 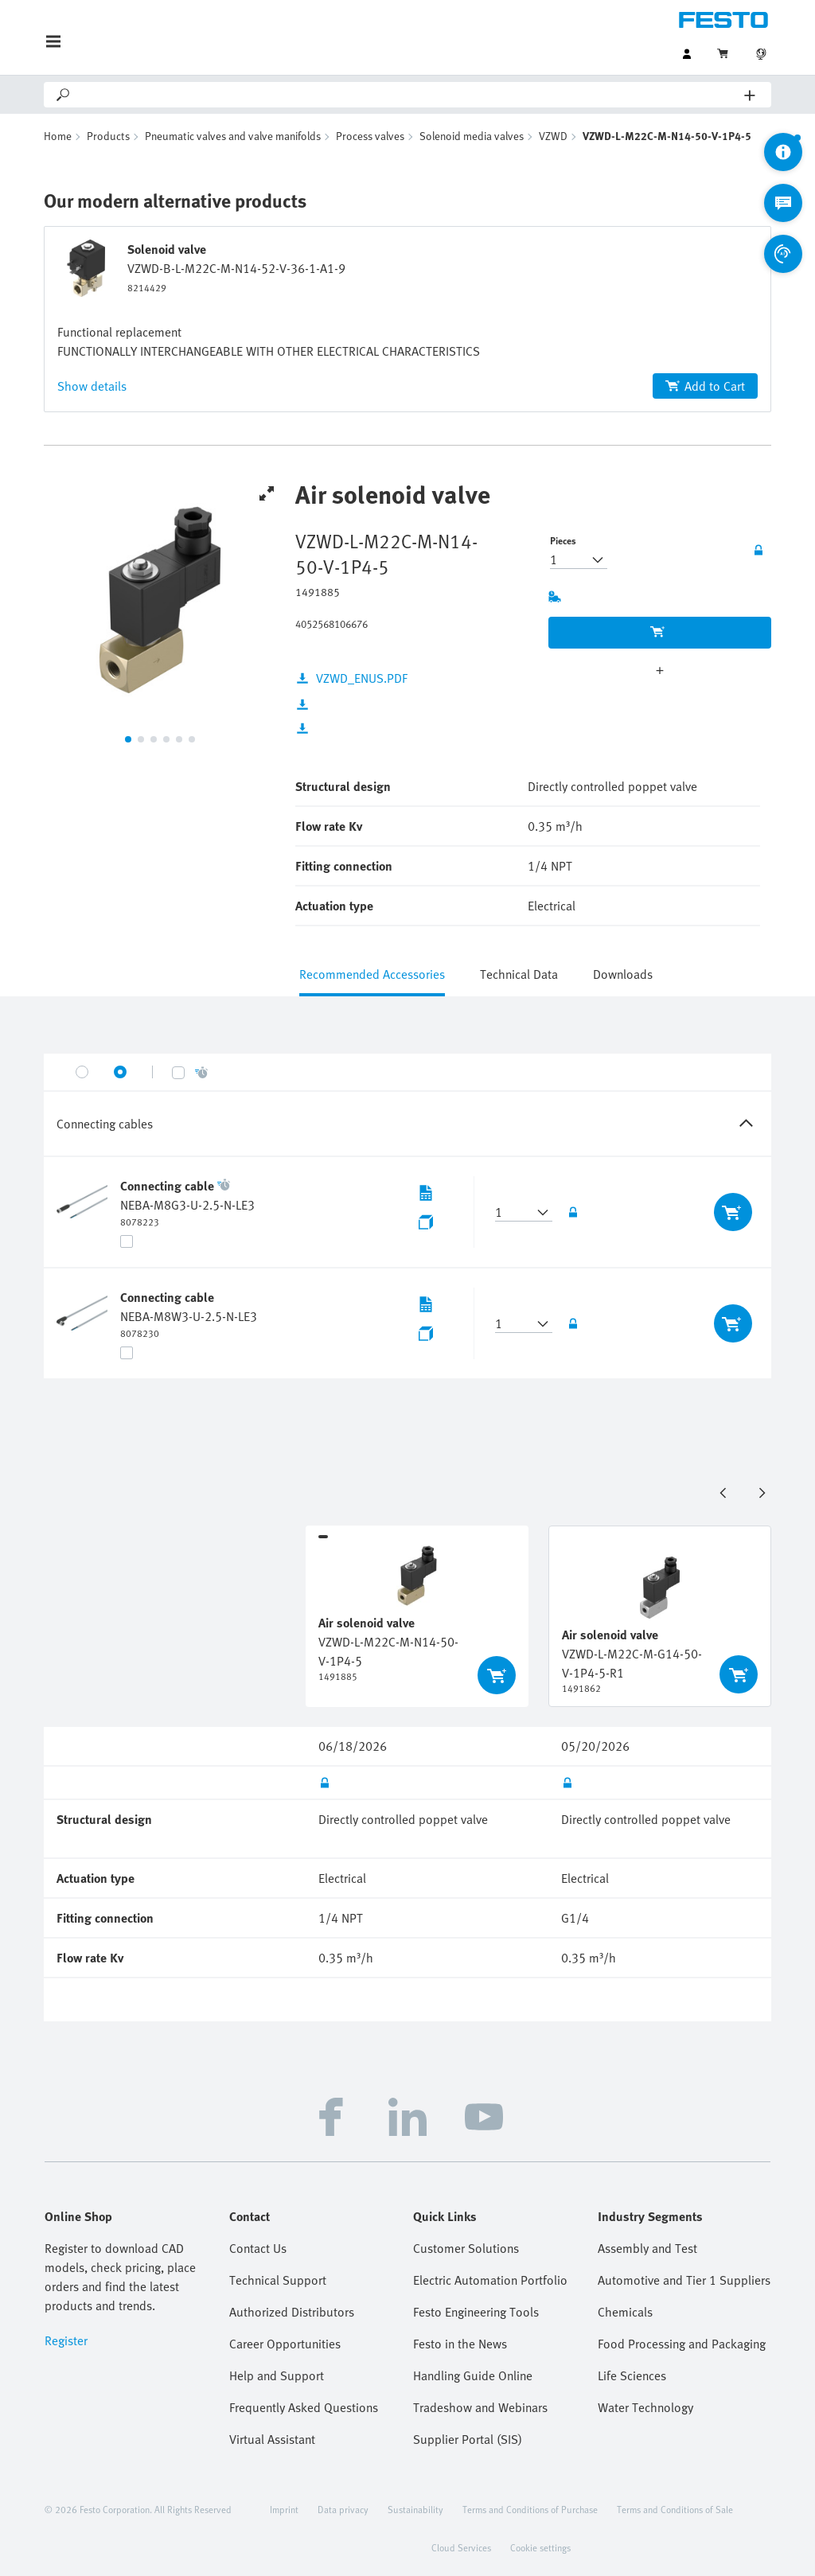 What do you see at coordinates (92, 386) in the screenshot?
I see `Show details` at bounding box center [92, 386].